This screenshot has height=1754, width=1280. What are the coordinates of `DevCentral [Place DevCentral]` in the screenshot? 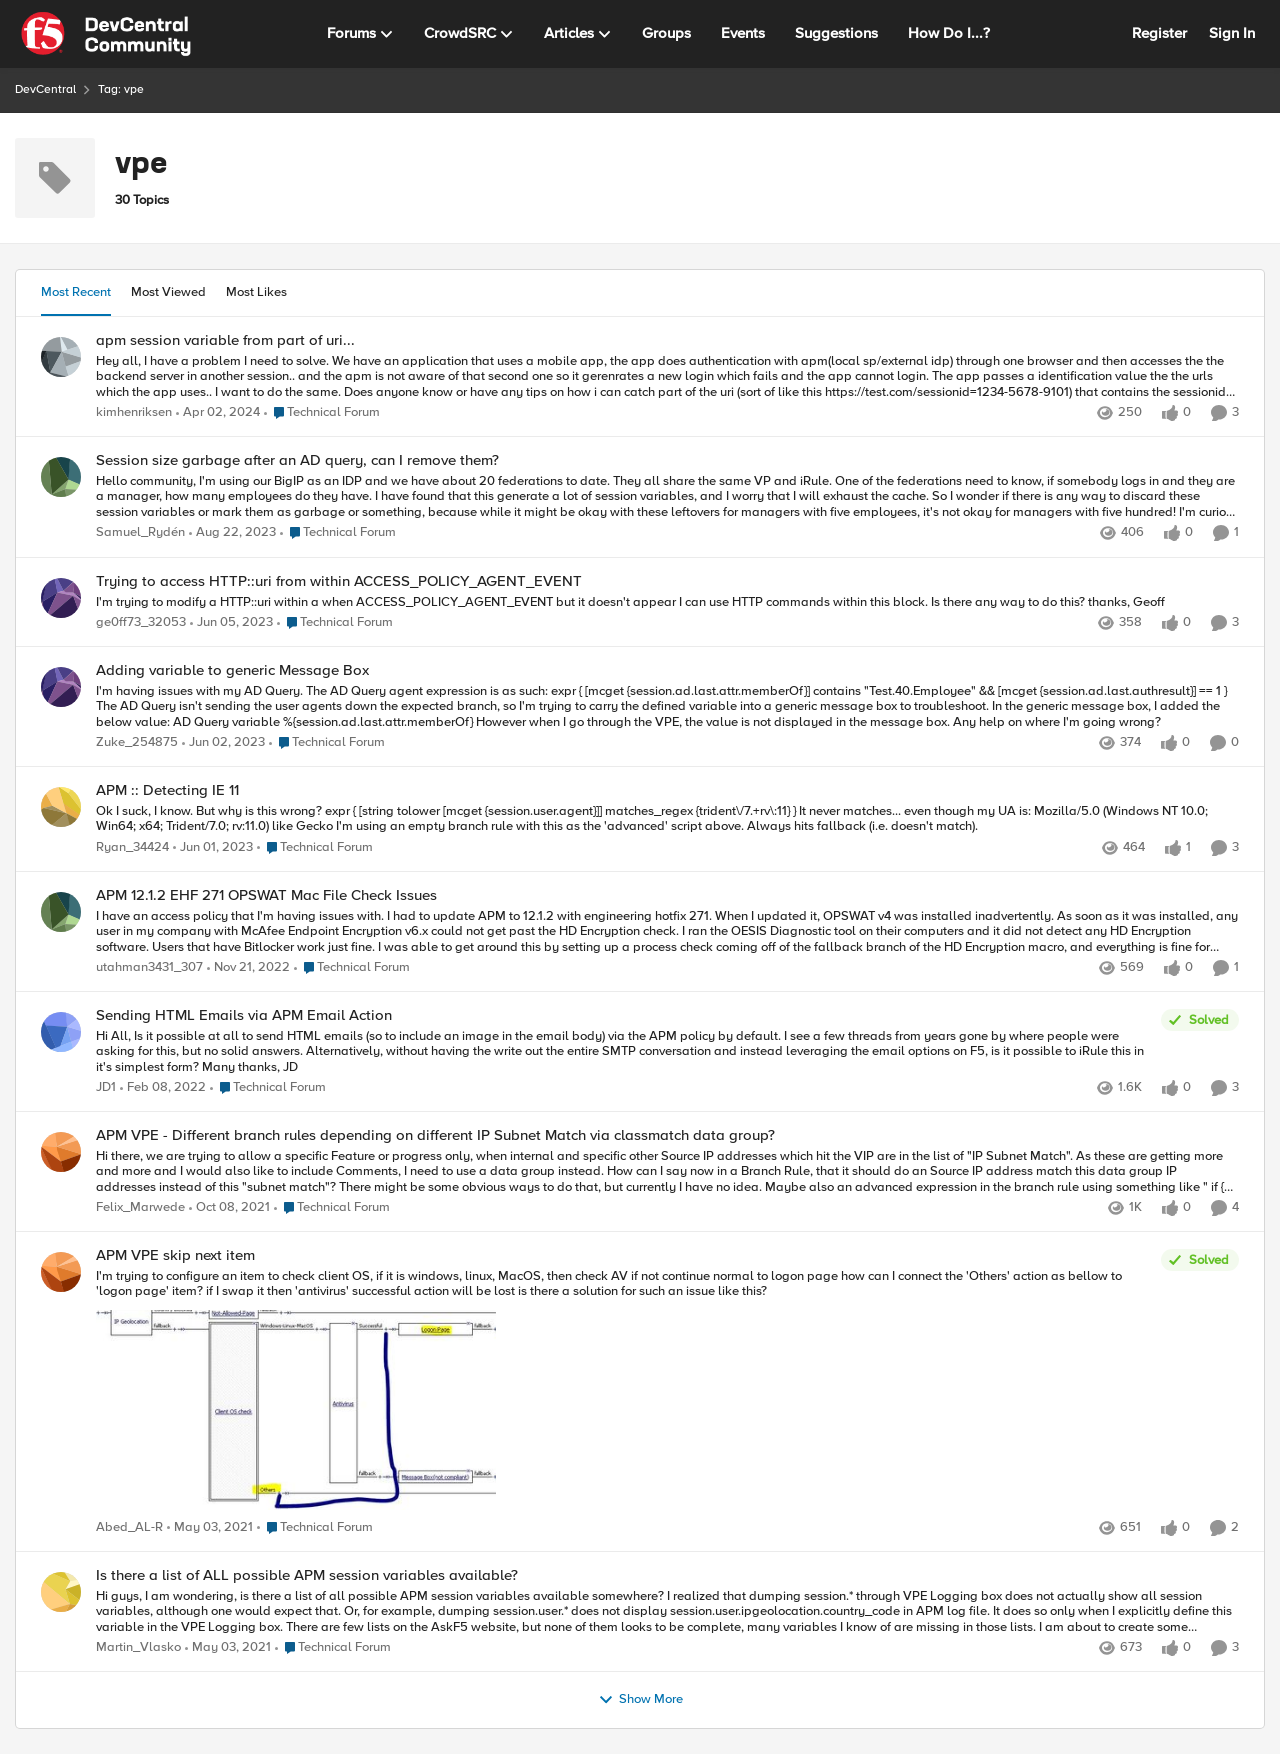 It's located at (45, 89).